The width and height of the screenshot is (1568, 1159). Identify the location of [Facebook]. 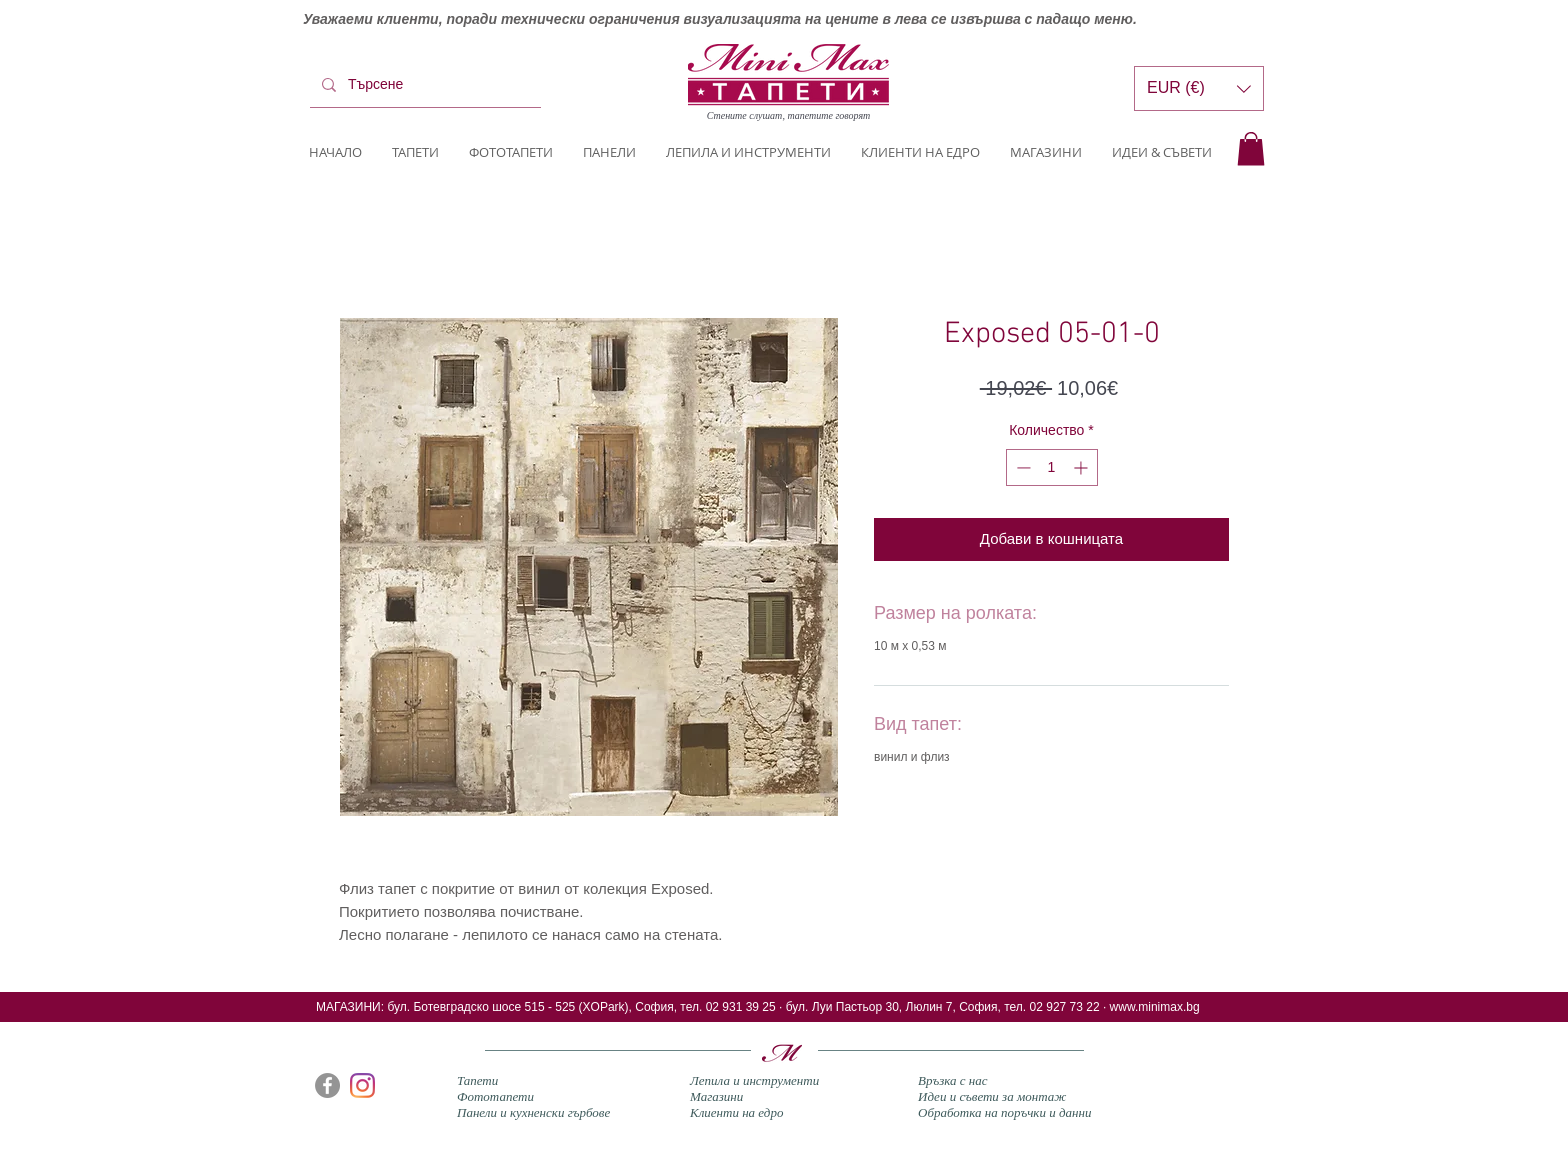
(327, 1085).